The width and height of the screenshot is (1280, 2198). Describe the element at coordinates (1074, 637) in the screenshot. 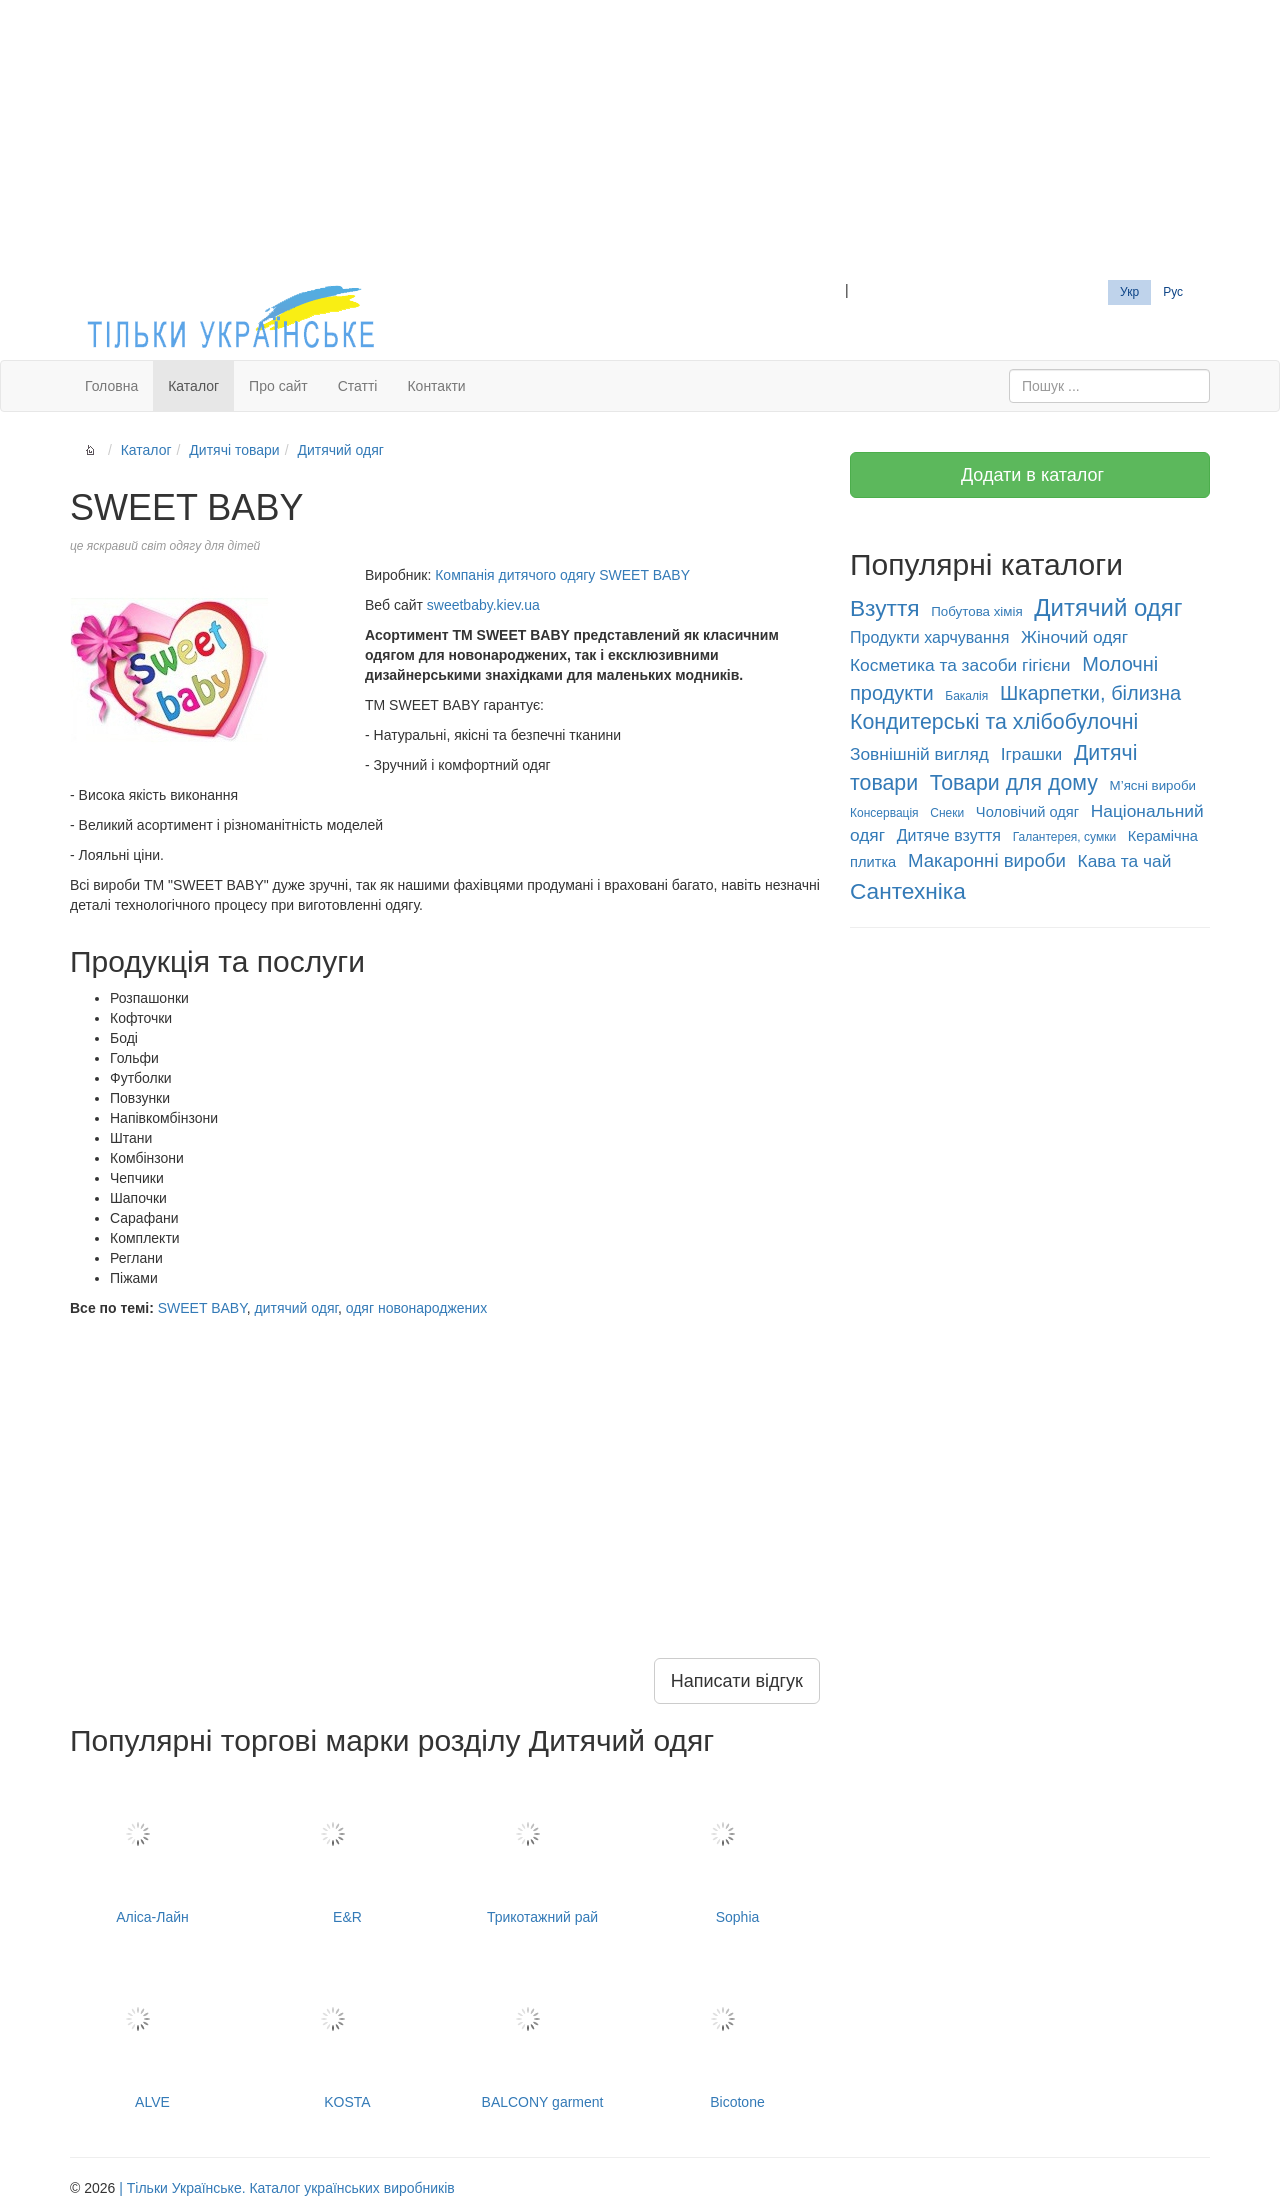

I see `Жіночий одяг` at that location.